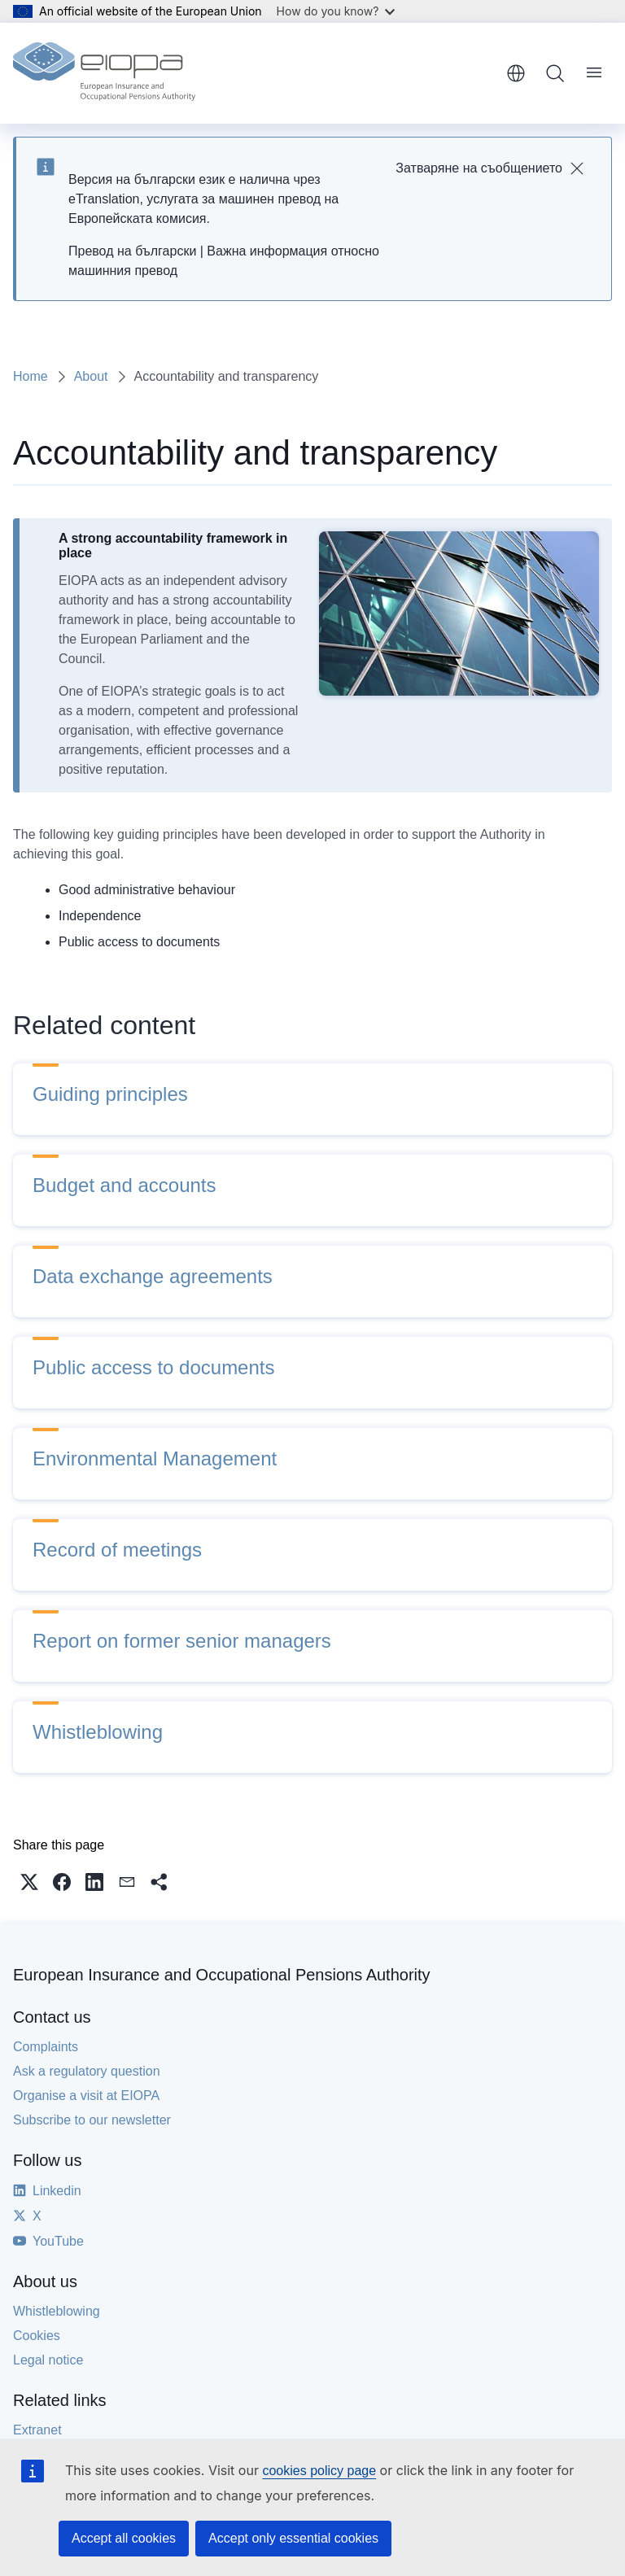 This screenshot has width=625, height=2576. Describe the element at coordinates (92, 2120) in the screenshot. I see `Subscribe to our newsletter` at that location.